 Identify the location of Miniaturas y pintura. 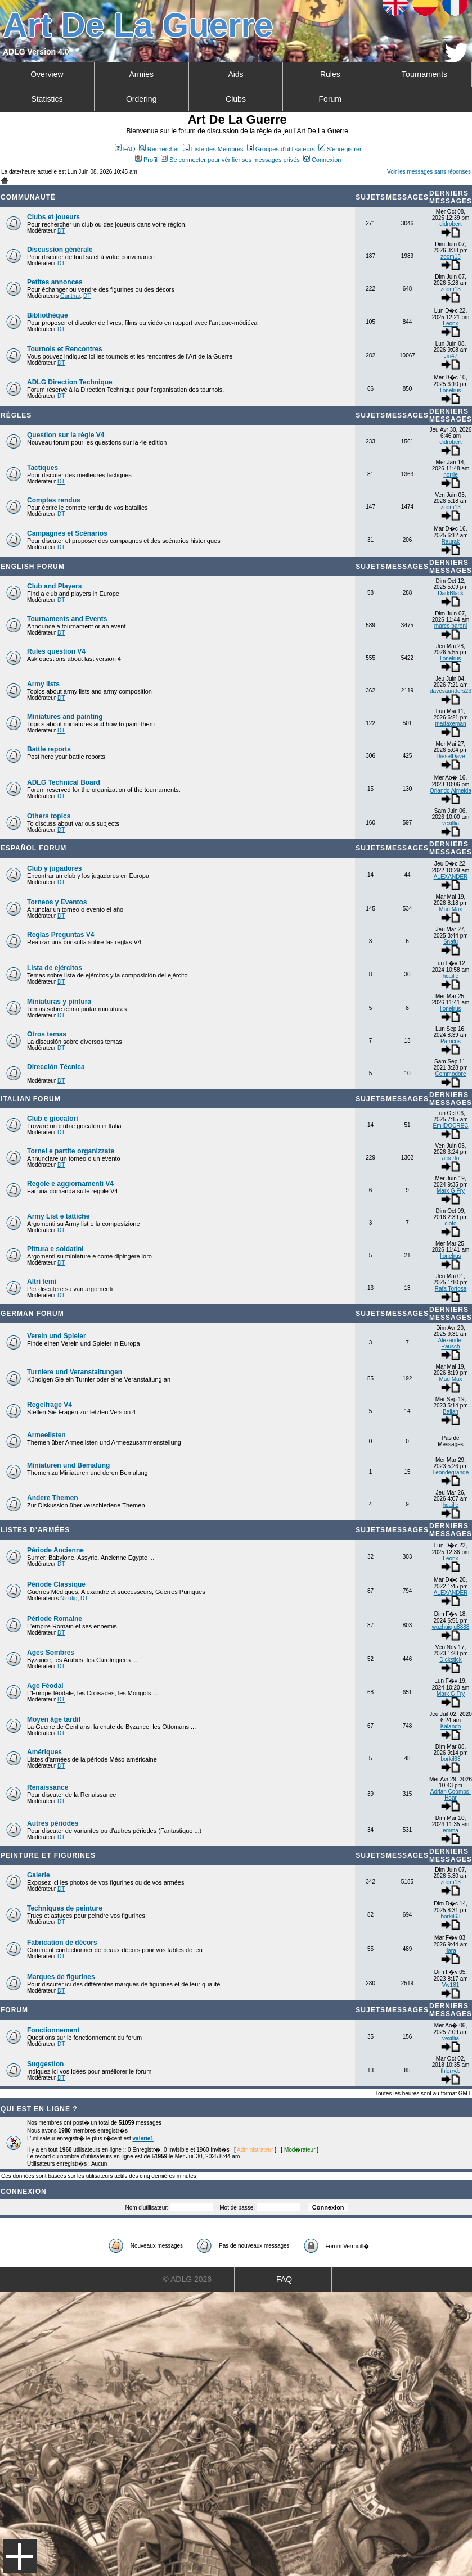
(59, 1002).